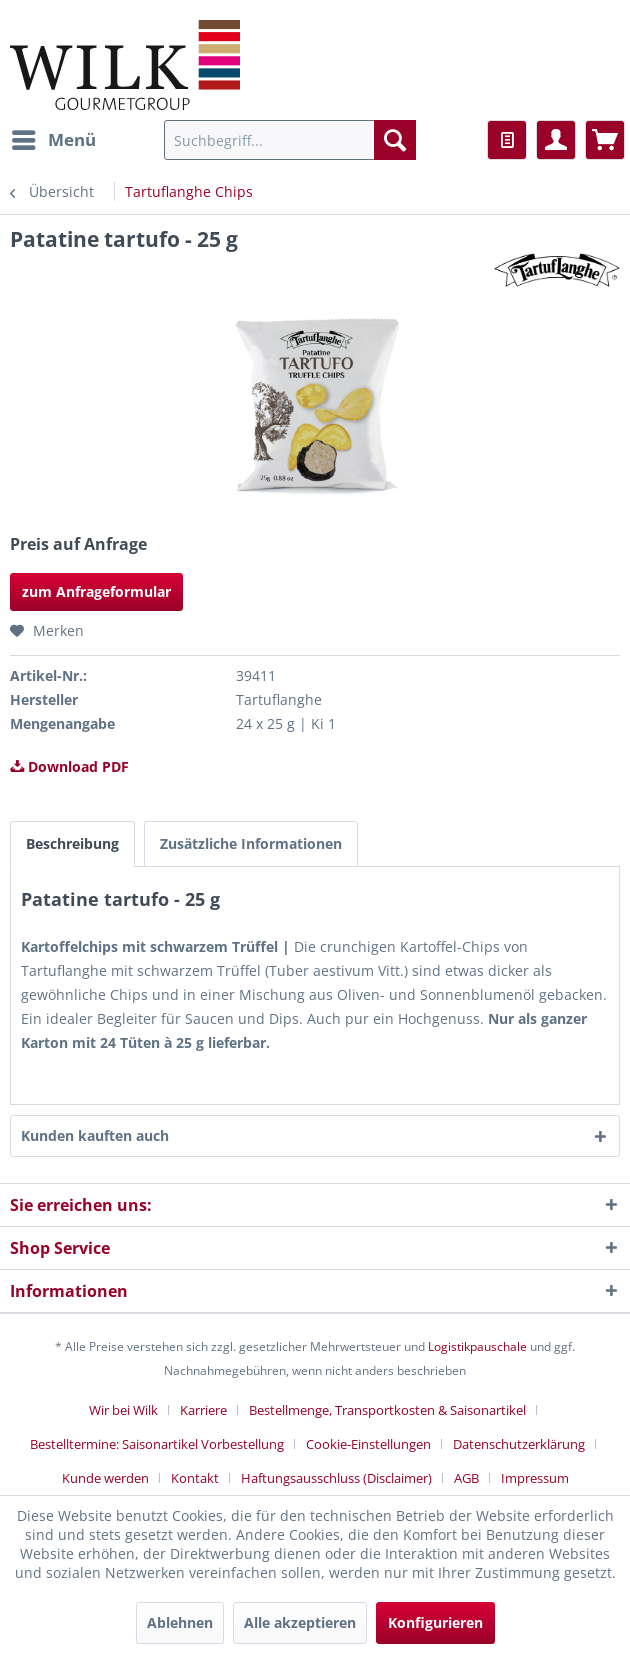 The height and width of the screenshot is (1654, 630). Describe the element at coordinates (535, 1478) in the screenshot. I see `Impressum` at that location.